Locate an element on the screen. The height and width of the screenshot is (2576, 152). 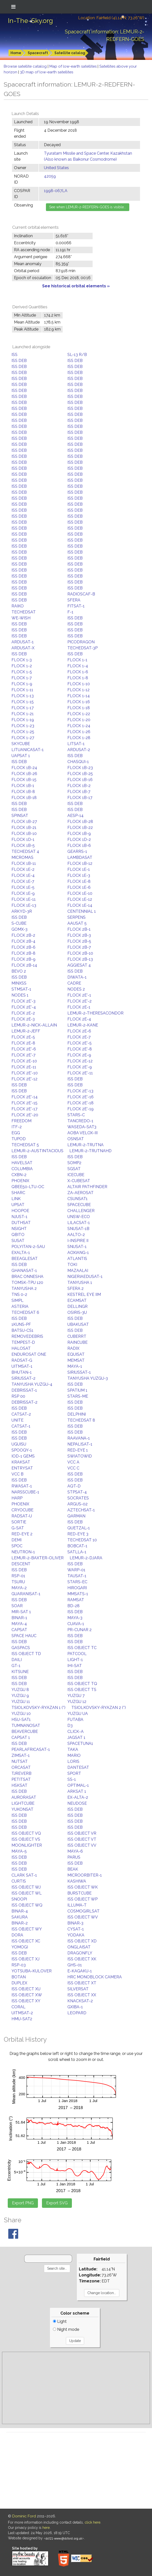
NIGERIAEDUSAT-1 is located at coordinates (85, 1276).